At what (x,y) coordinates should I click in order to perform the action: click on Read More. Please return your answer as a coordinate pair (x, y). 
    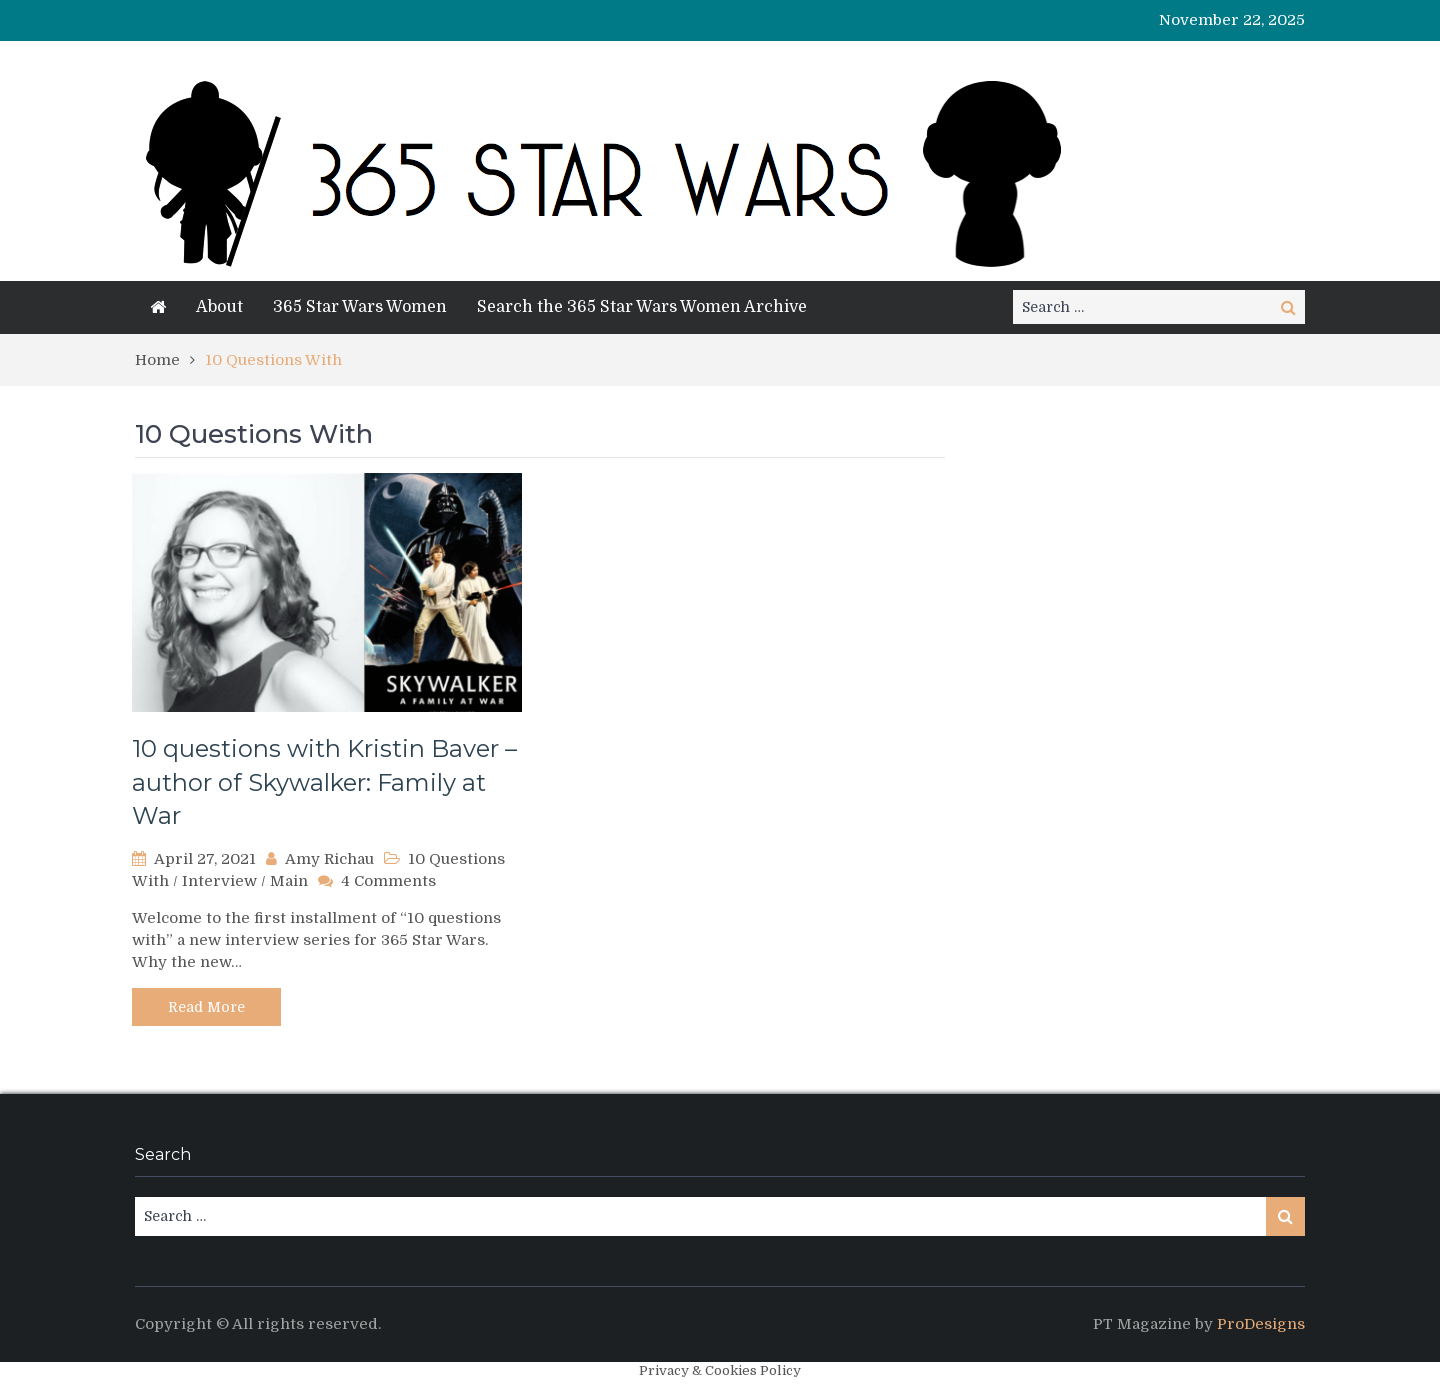
    Looking at the image, I should click on (206, 1007).